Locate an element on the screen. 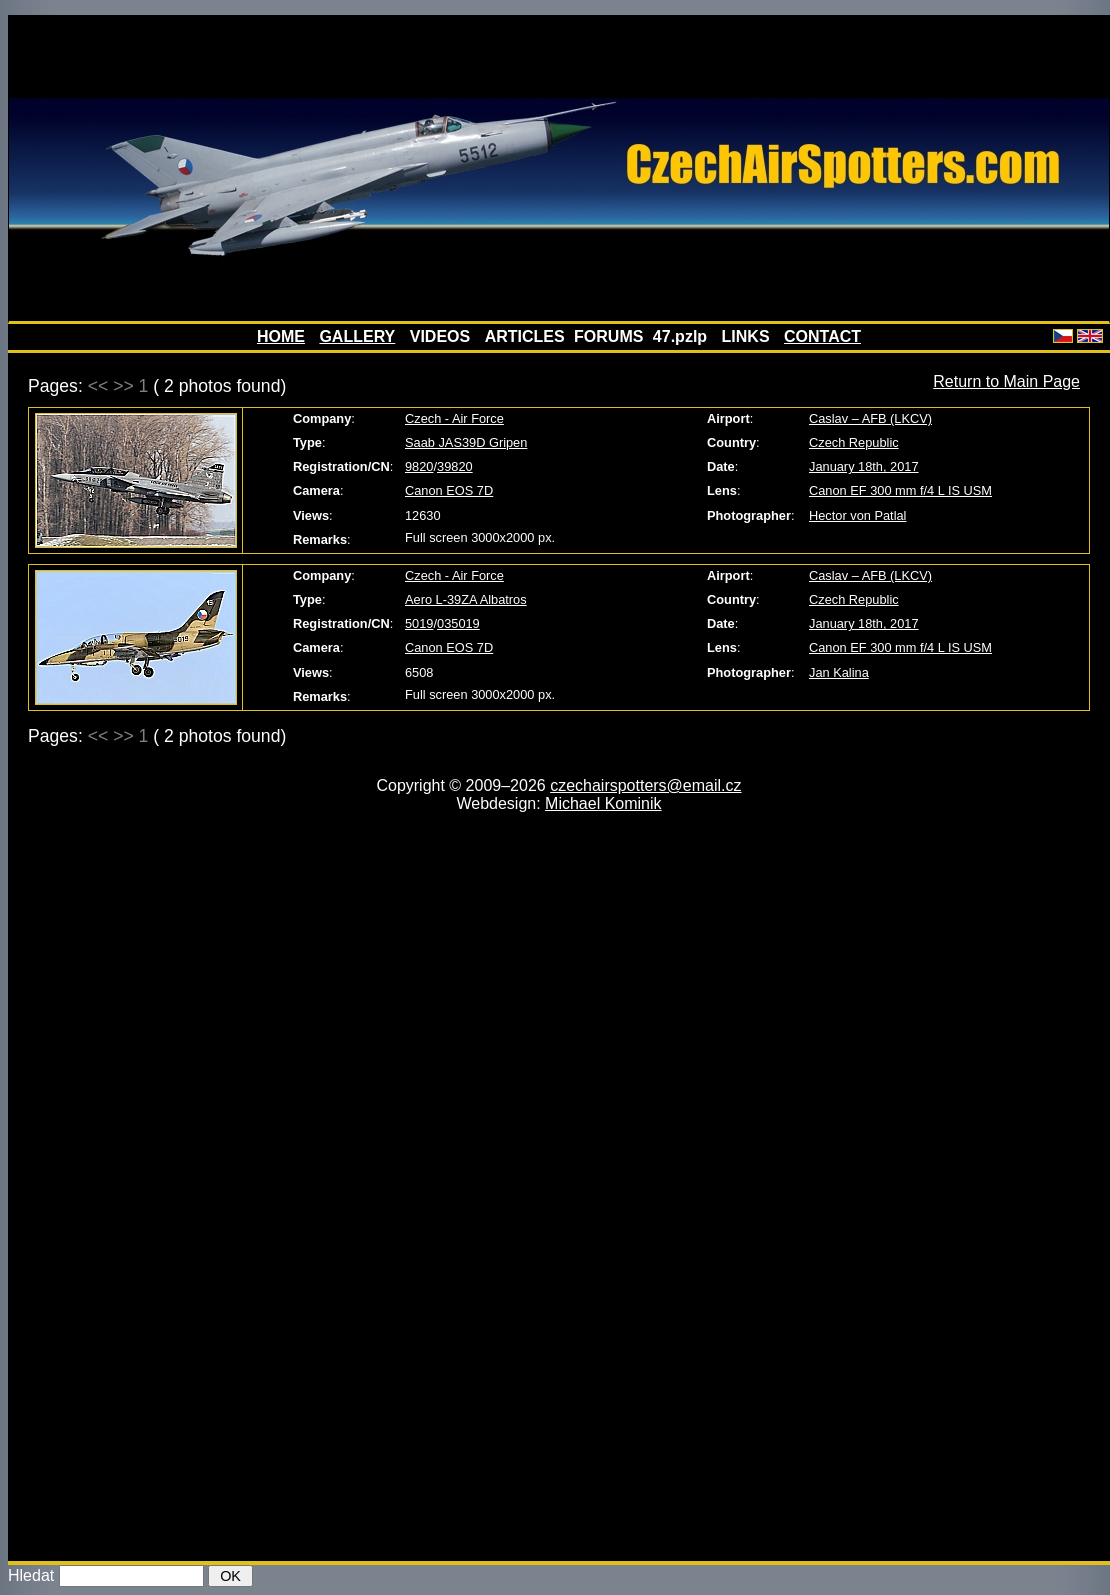 The image size is (1110, 1595). HOME is located at coordinates (281, 336).